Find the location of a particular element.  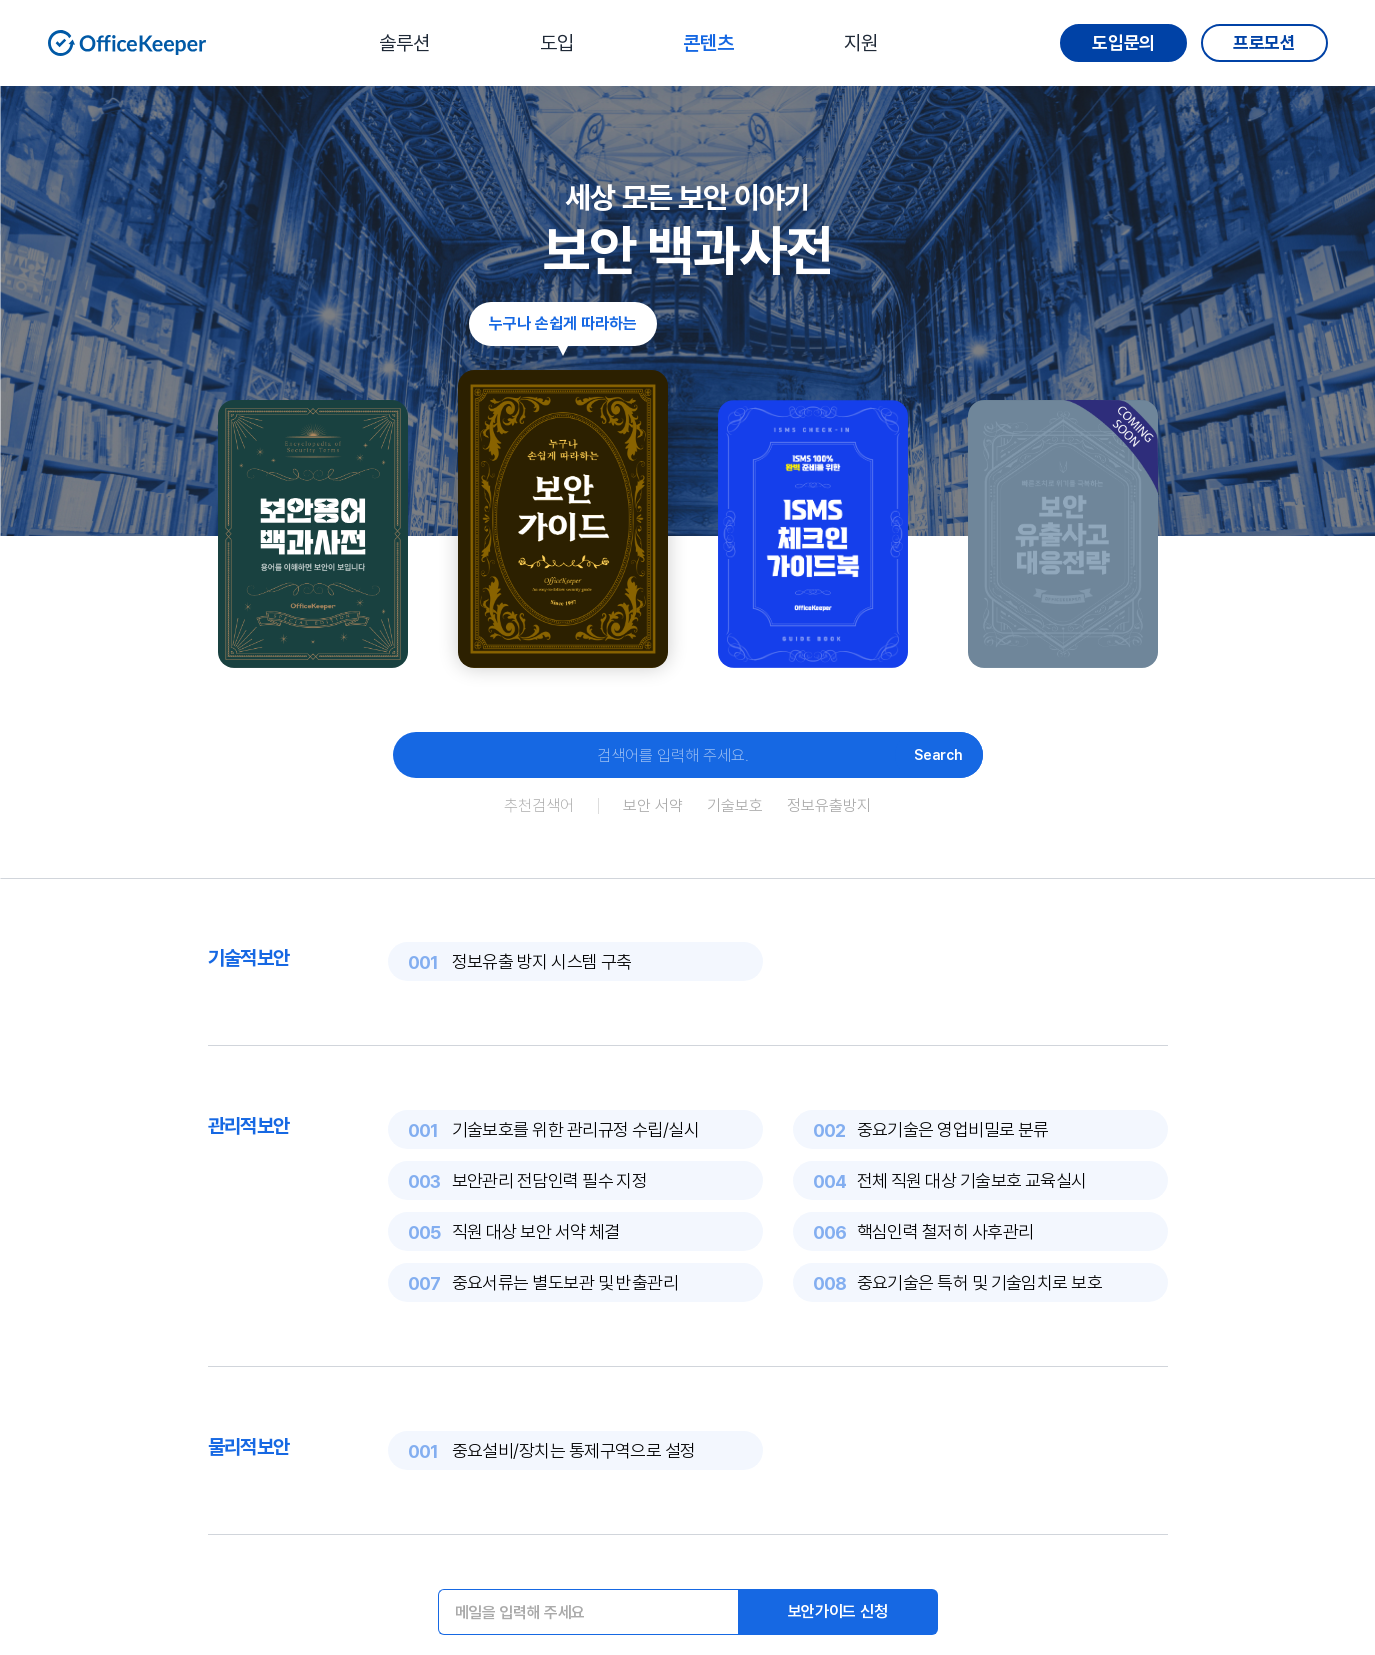

중요설비/장치는 통제구역으로 설정 is located at coordinates (574, 1450).